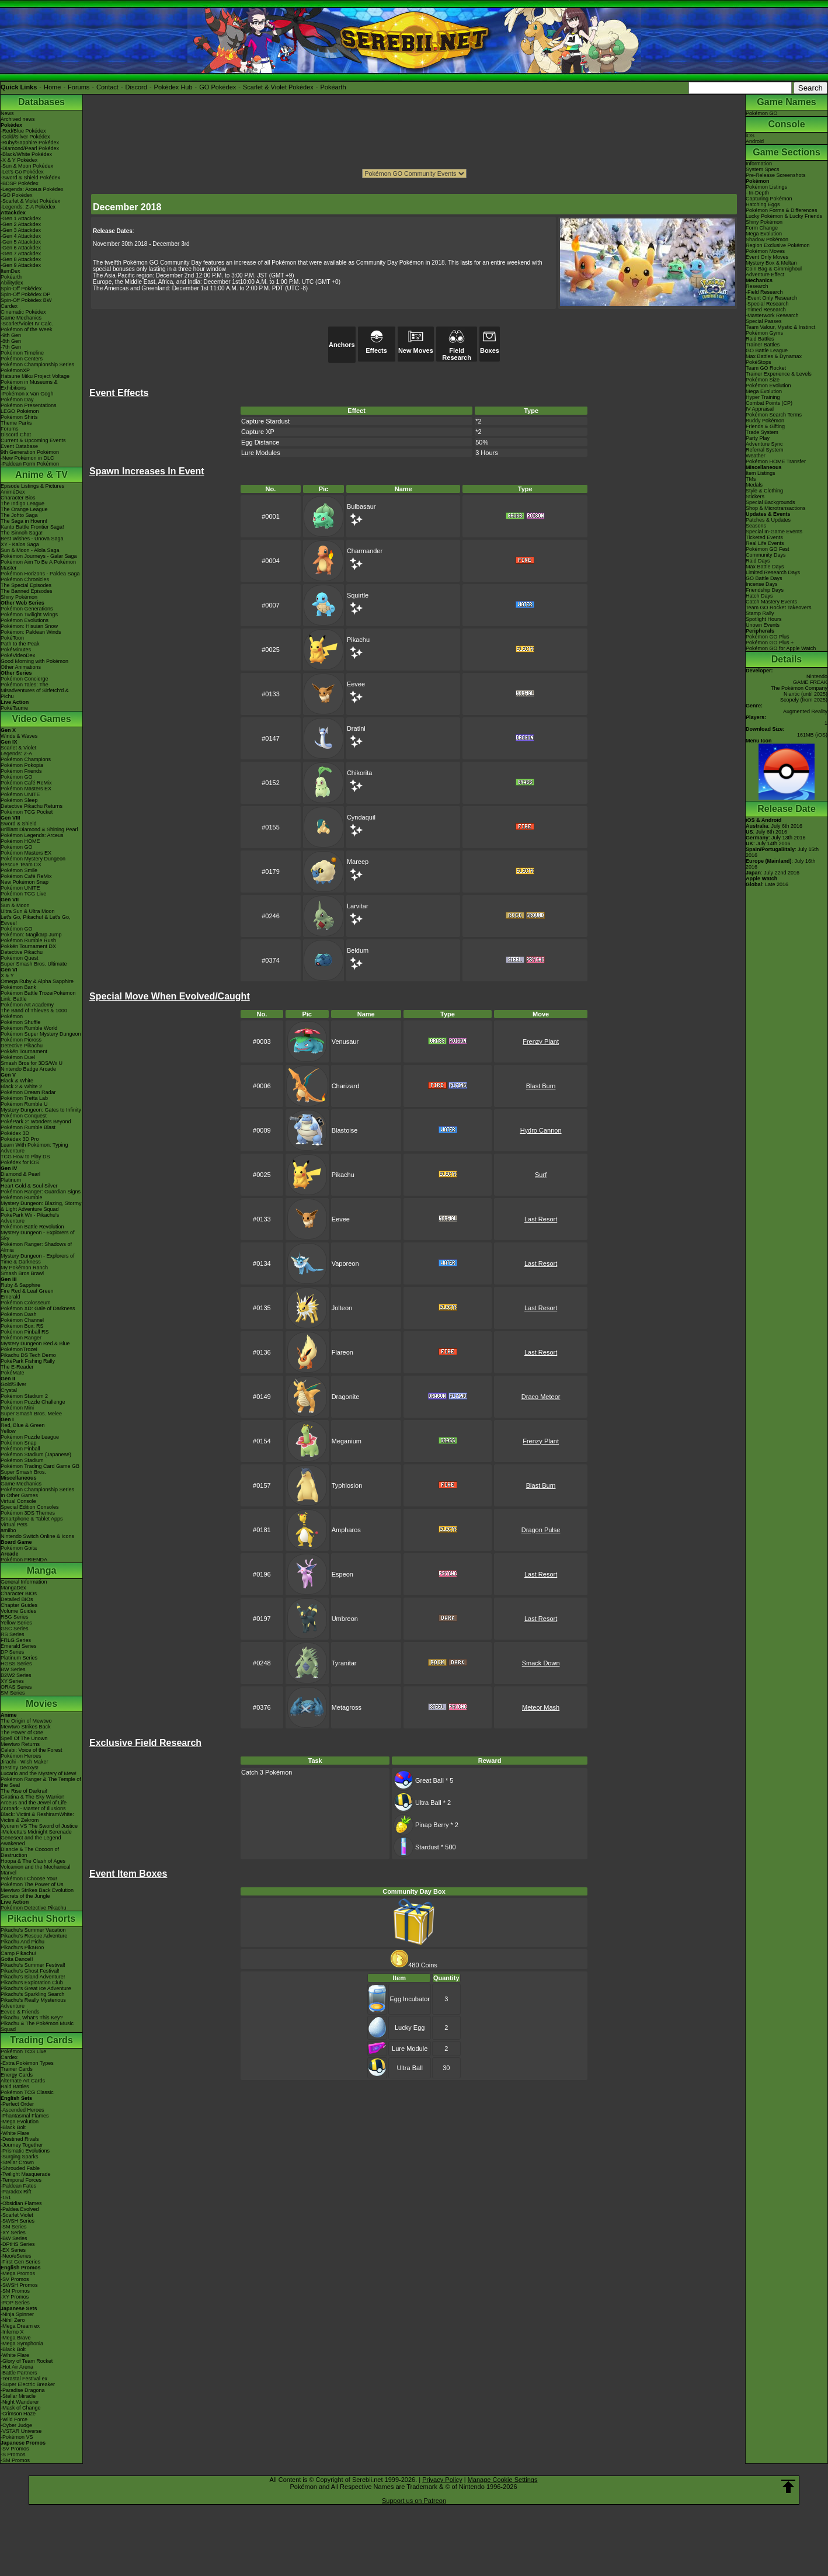 The width and height of the screenshot is (828, 2576). I want to click on Pokémon Evolutions, so click(24, 620).